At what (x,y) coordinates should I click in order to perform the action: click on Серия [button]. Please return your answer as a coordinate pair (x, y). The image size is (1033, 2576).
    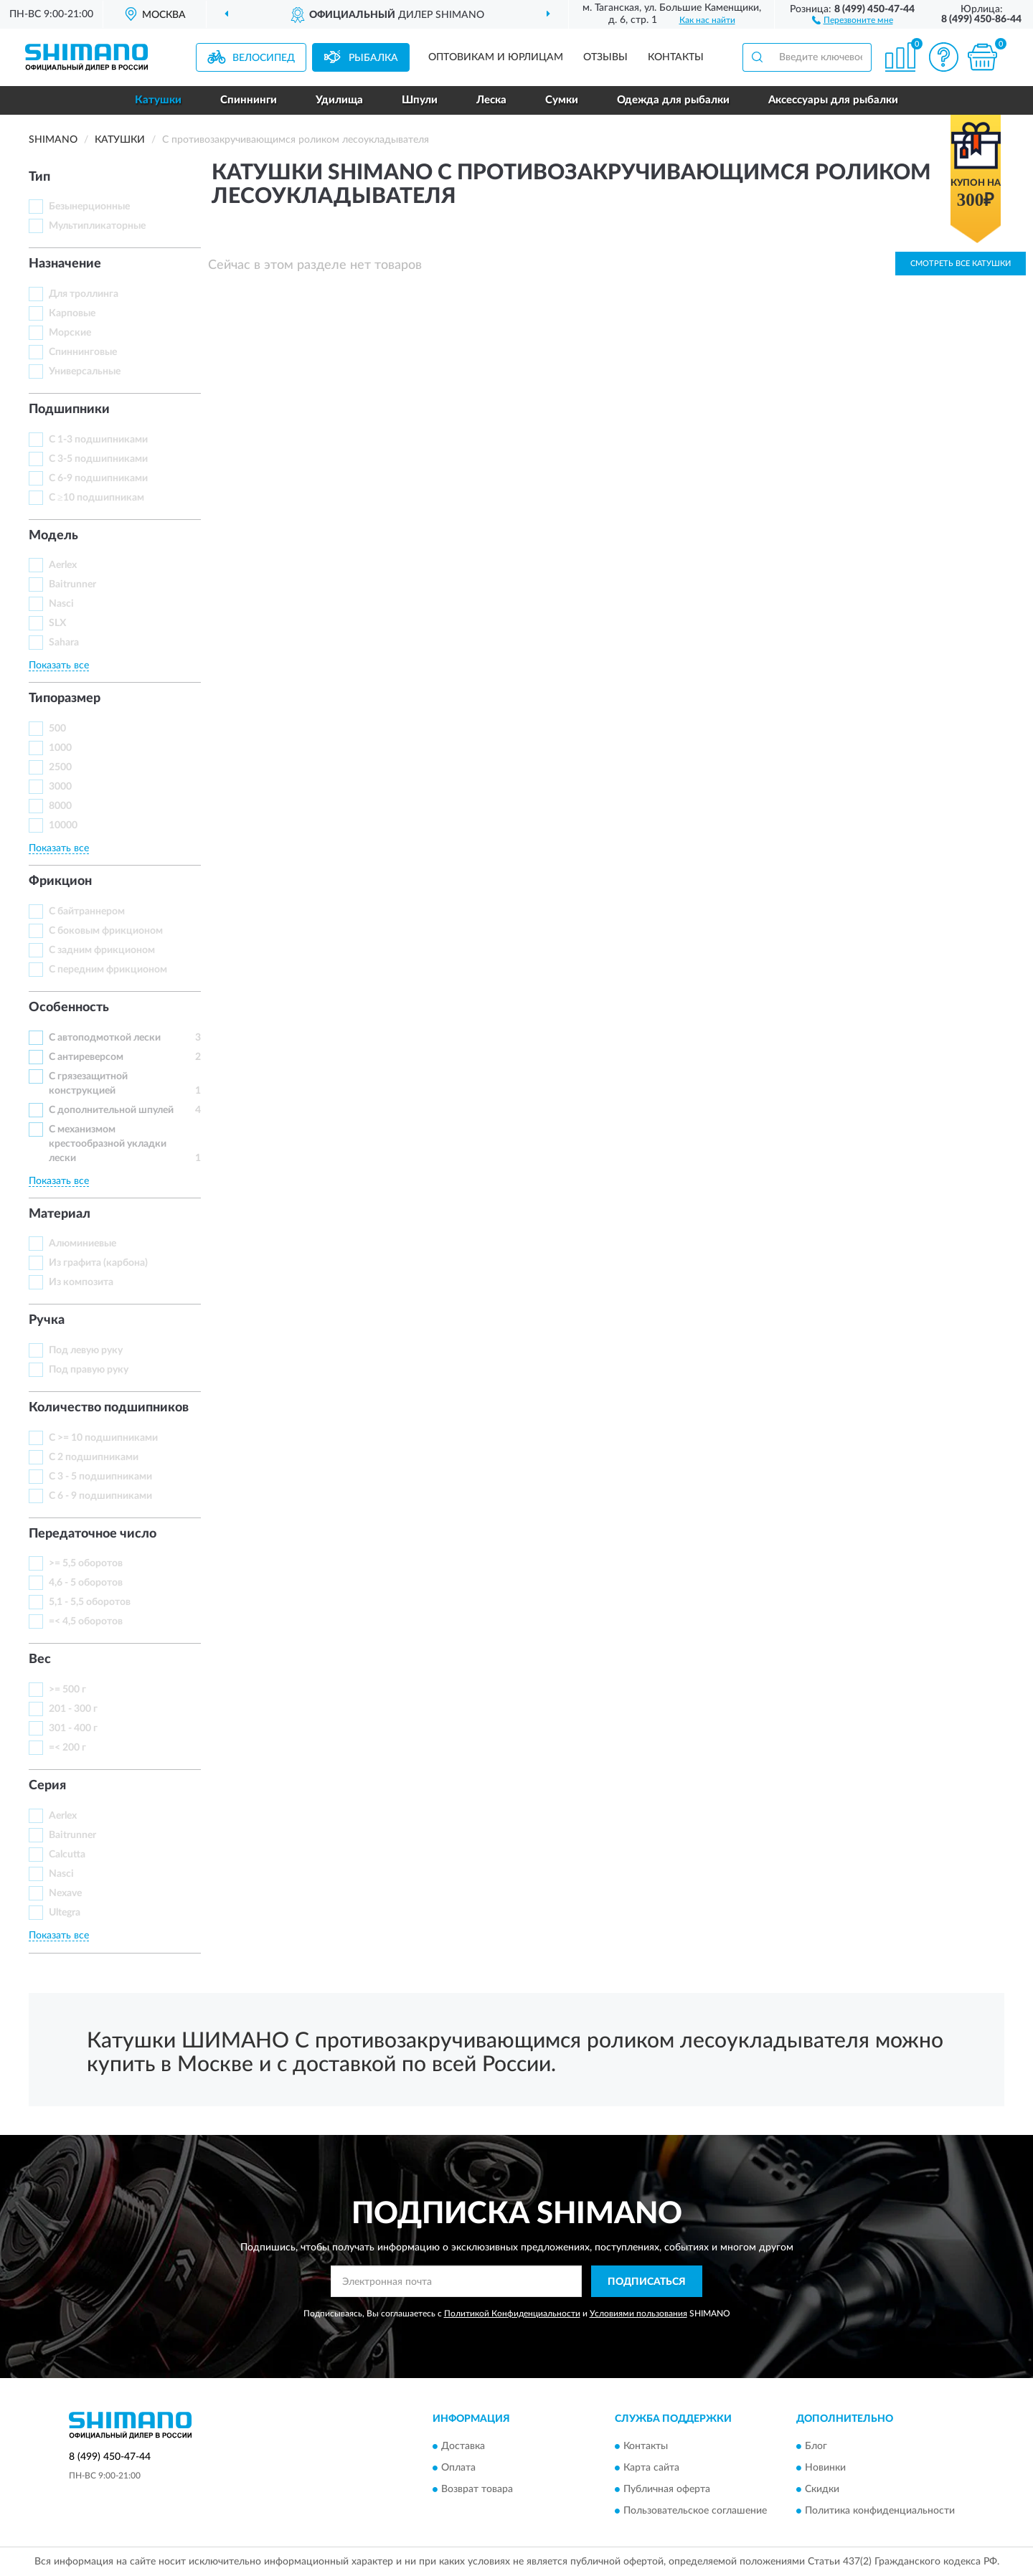
    Looking at the image, I should click on (47, 1785).